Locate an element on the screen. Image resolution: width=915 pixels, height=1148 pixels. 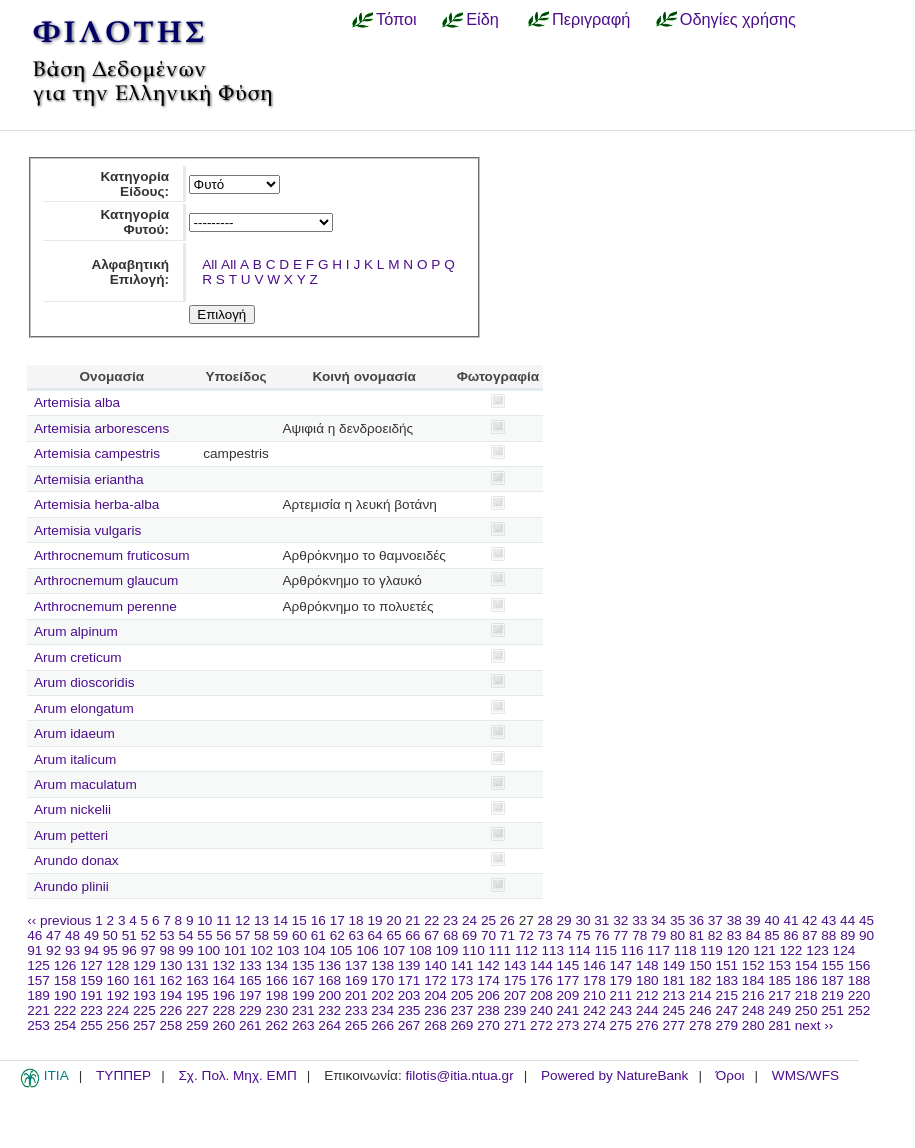
217 is located at coordinates (779, 995).